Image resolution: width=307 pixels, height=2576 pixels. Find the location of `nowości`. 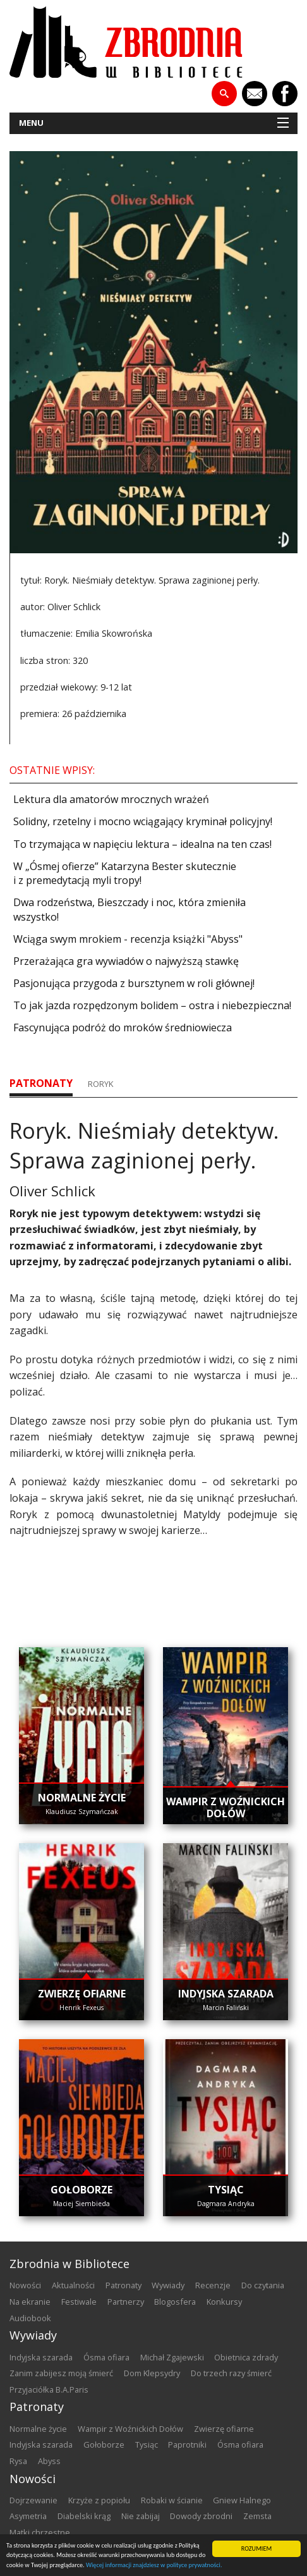

nowości is located at coordinates (25, 2285).